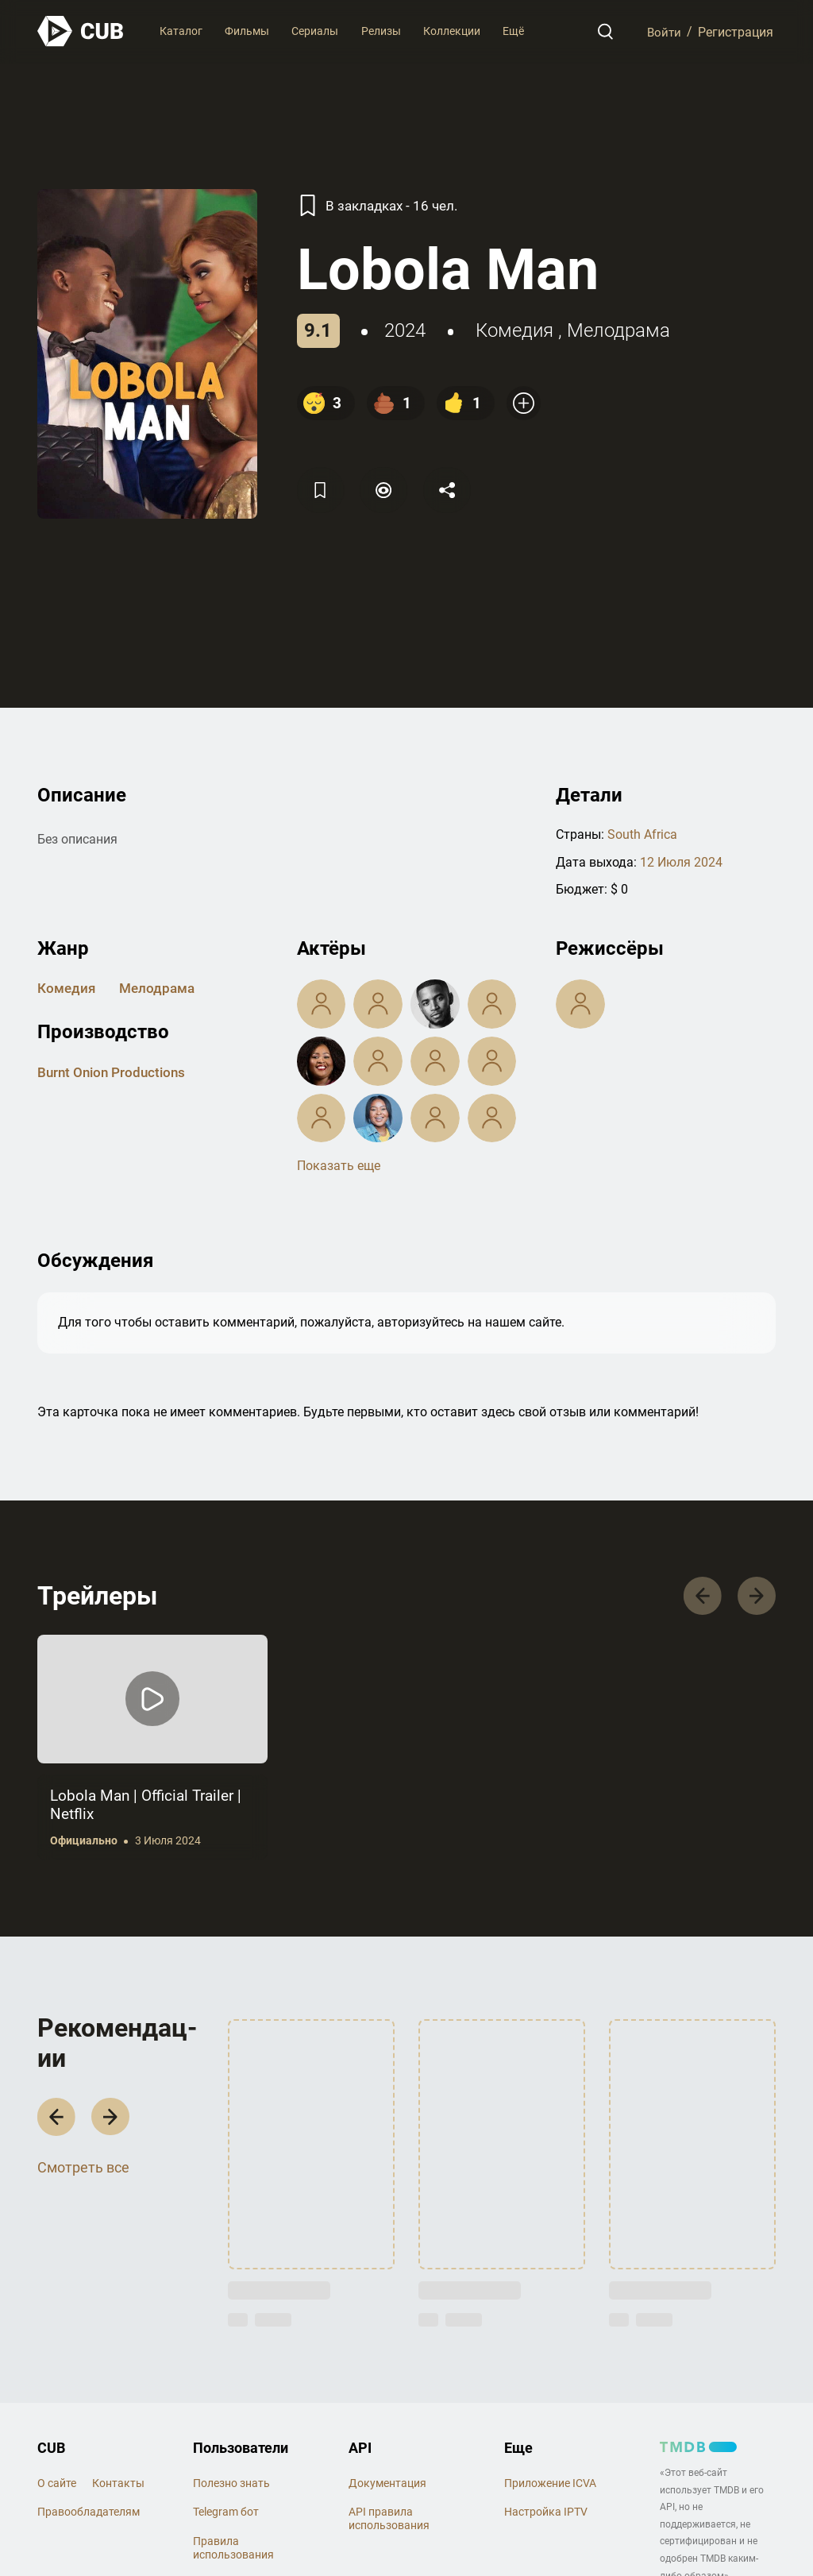 Image resolution: width=813 pixels, height=2576 pixels. What do you see at coordinates (88, 2514) in the screenshot?
I see `Правообладателям` at bounding box center [88, 2514].